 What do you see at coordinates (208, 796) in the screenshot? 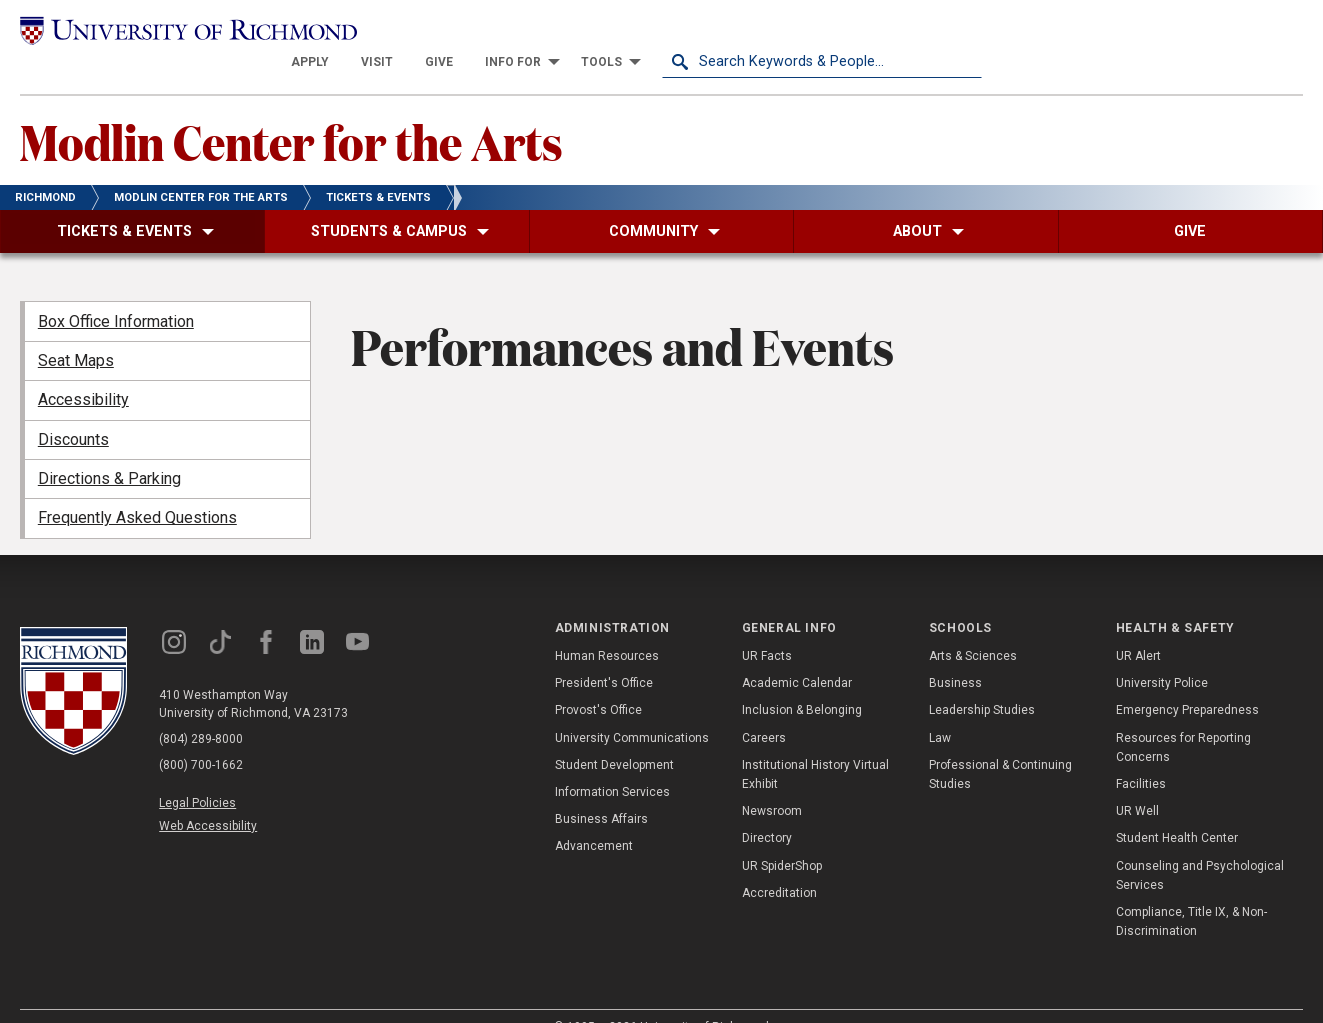
I see `Web Accessibility` at bounding box center [208, 796].